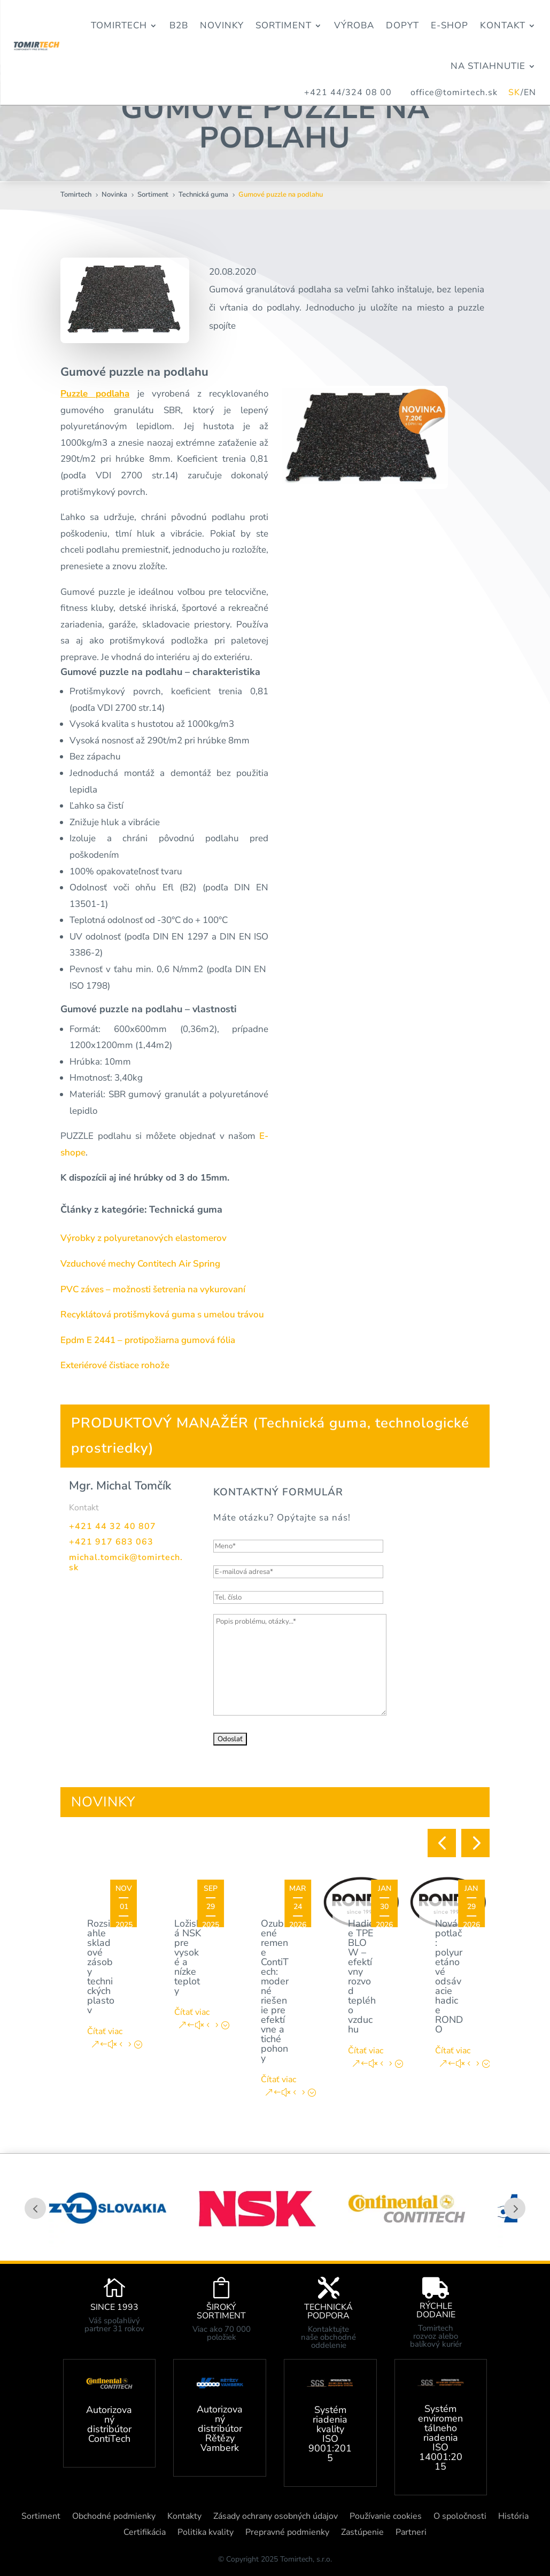 Image resolution: width=550 pixels, height=2576 pixels. Describe the element at coordinates (114, 1365) in the screenshot. I see `Exteriérové čistiace rohože` at that location.